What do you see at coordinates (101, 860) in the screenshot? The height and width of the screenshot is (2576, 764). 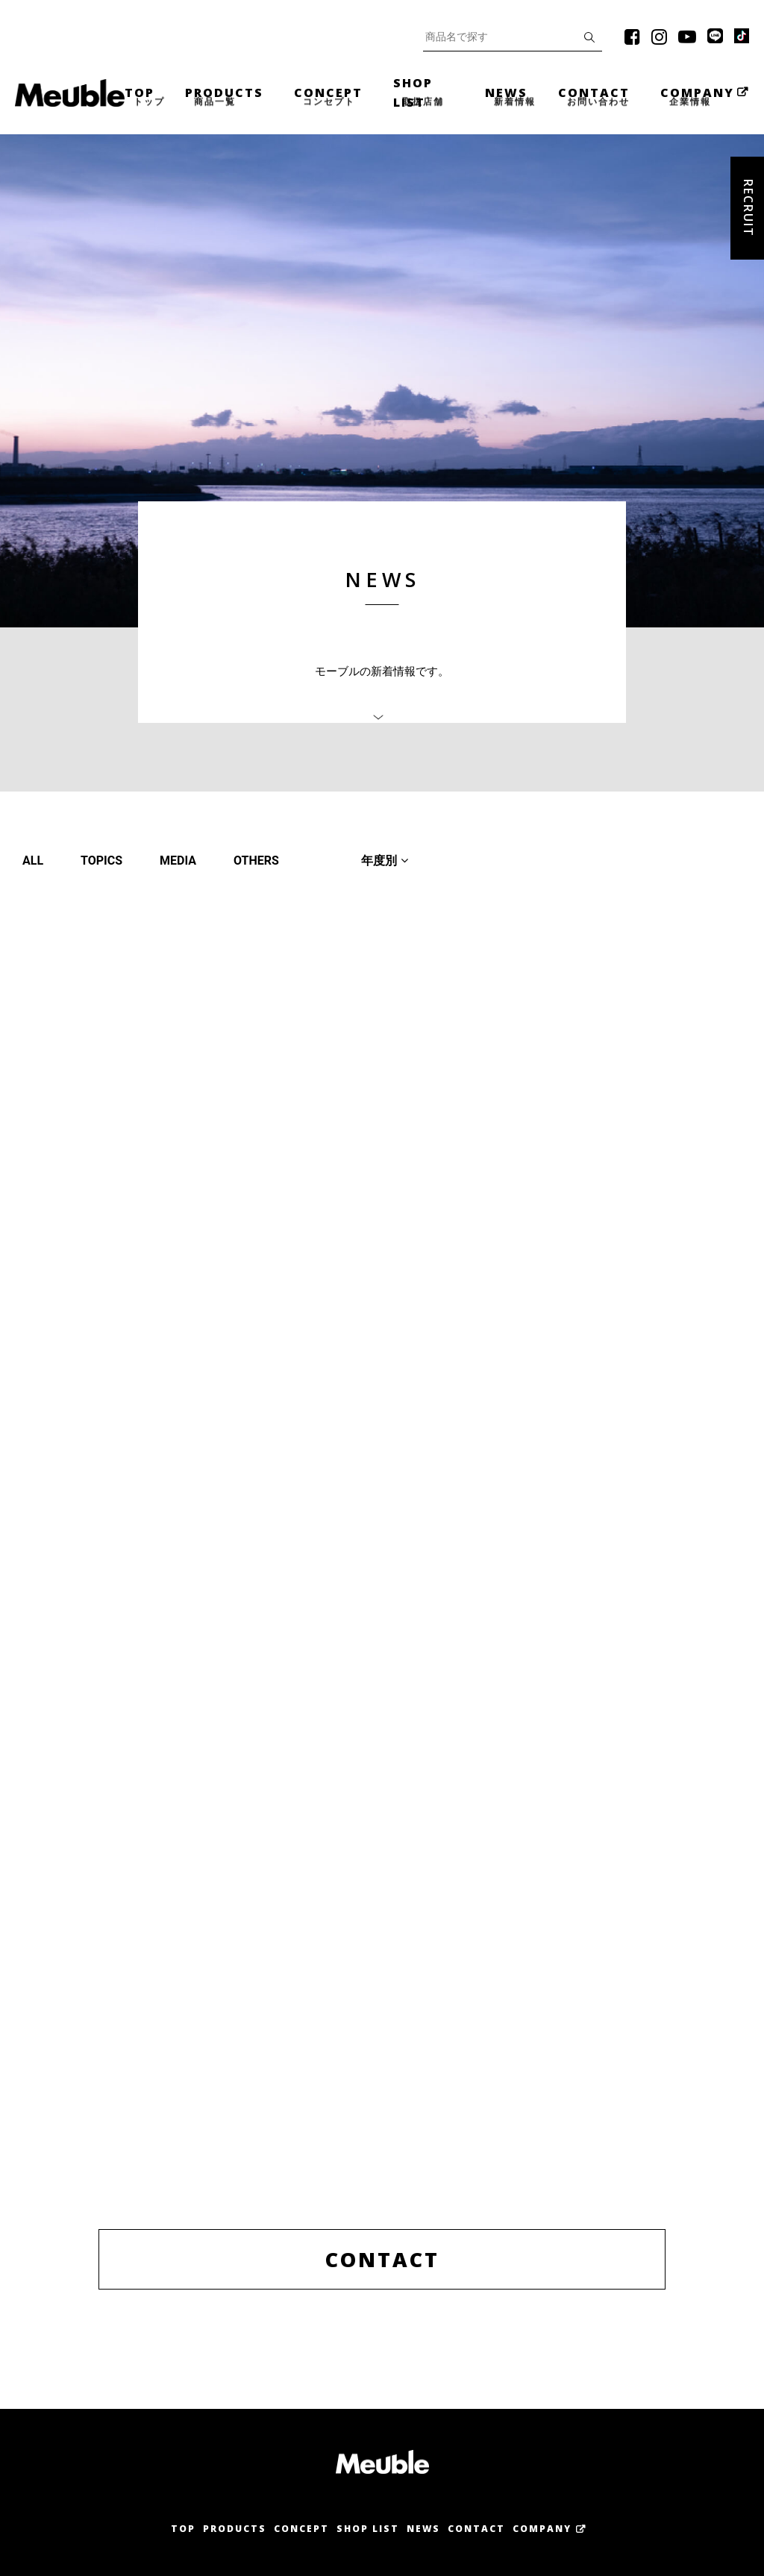 I see `TOPICS` at bounding box center [101, 860].